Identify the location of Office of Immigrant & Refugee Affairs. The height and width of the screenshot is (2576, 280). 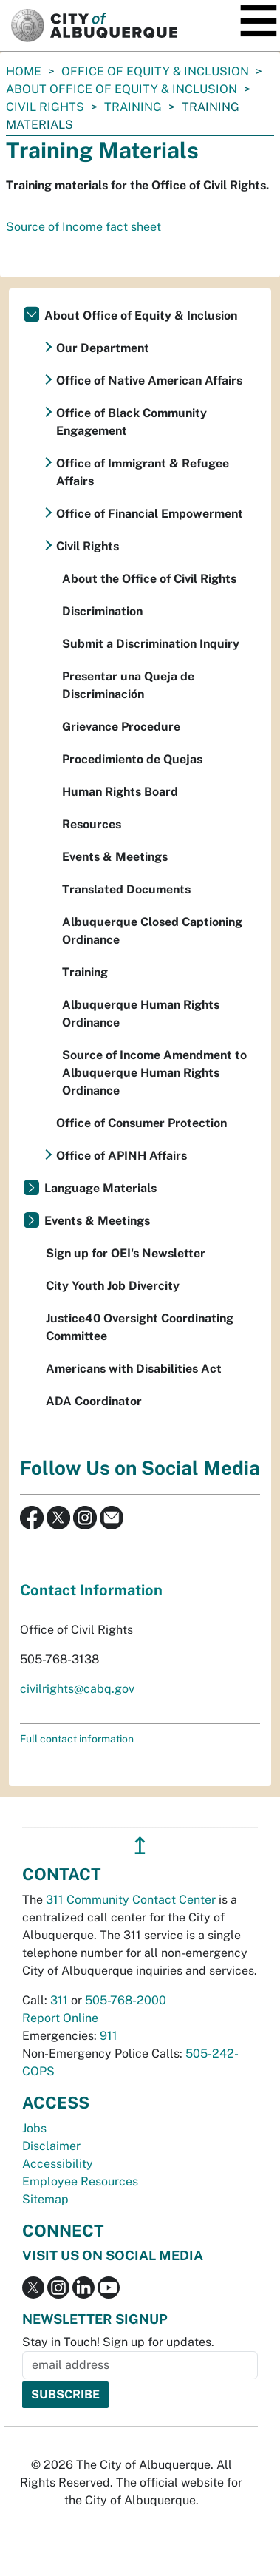
(142, 472).